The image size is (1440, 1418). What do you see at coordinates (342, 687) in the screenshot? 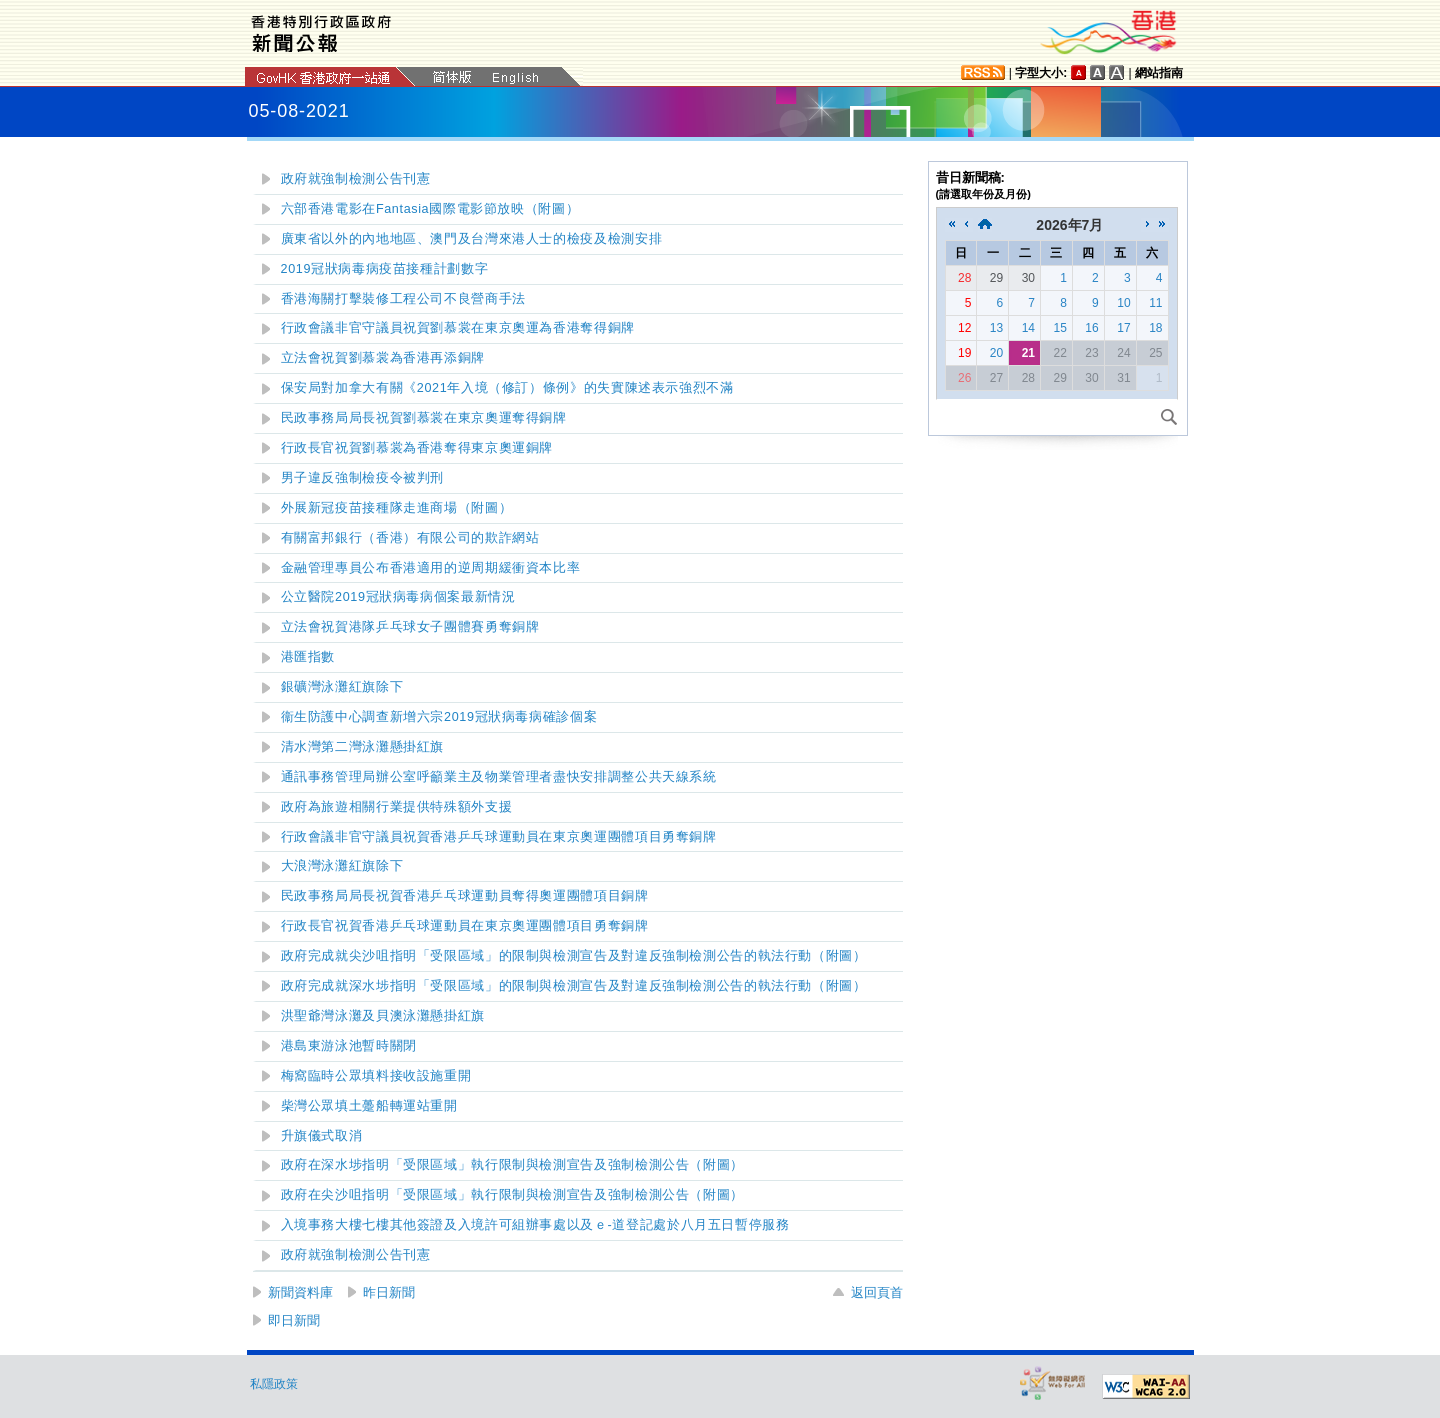
I see `紅旗除下` at bounding box center [342, 687].